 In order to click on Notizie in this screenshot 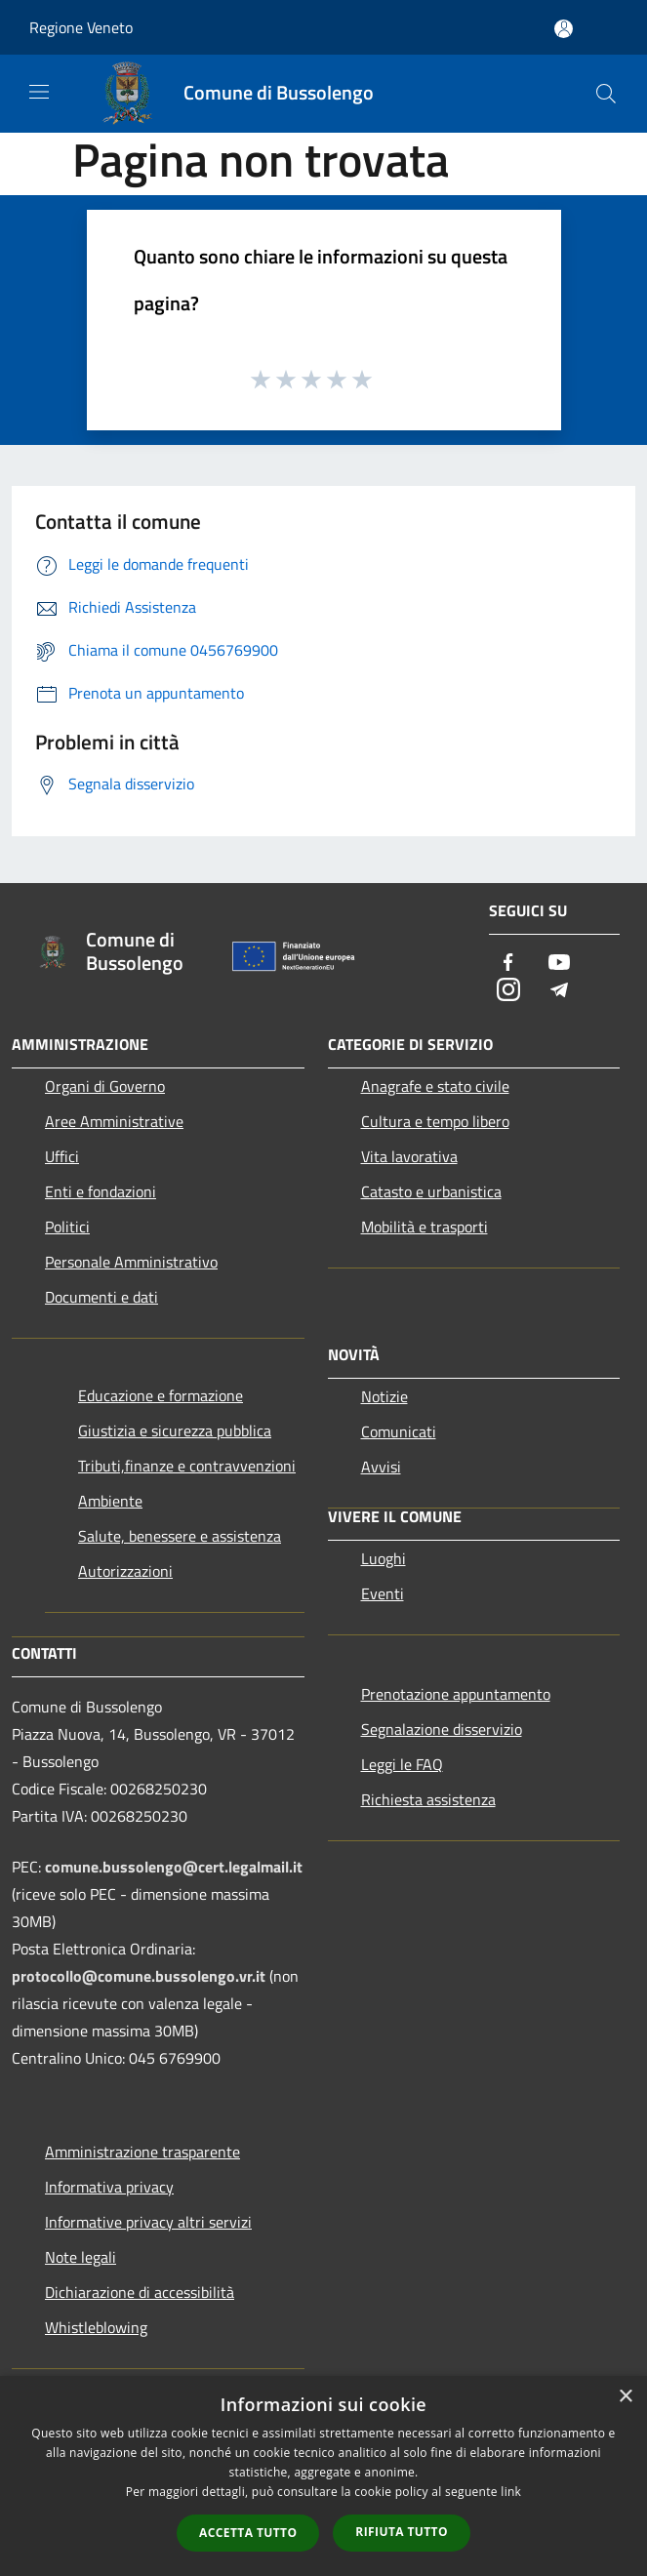, I will do `click(384, 1396)`.